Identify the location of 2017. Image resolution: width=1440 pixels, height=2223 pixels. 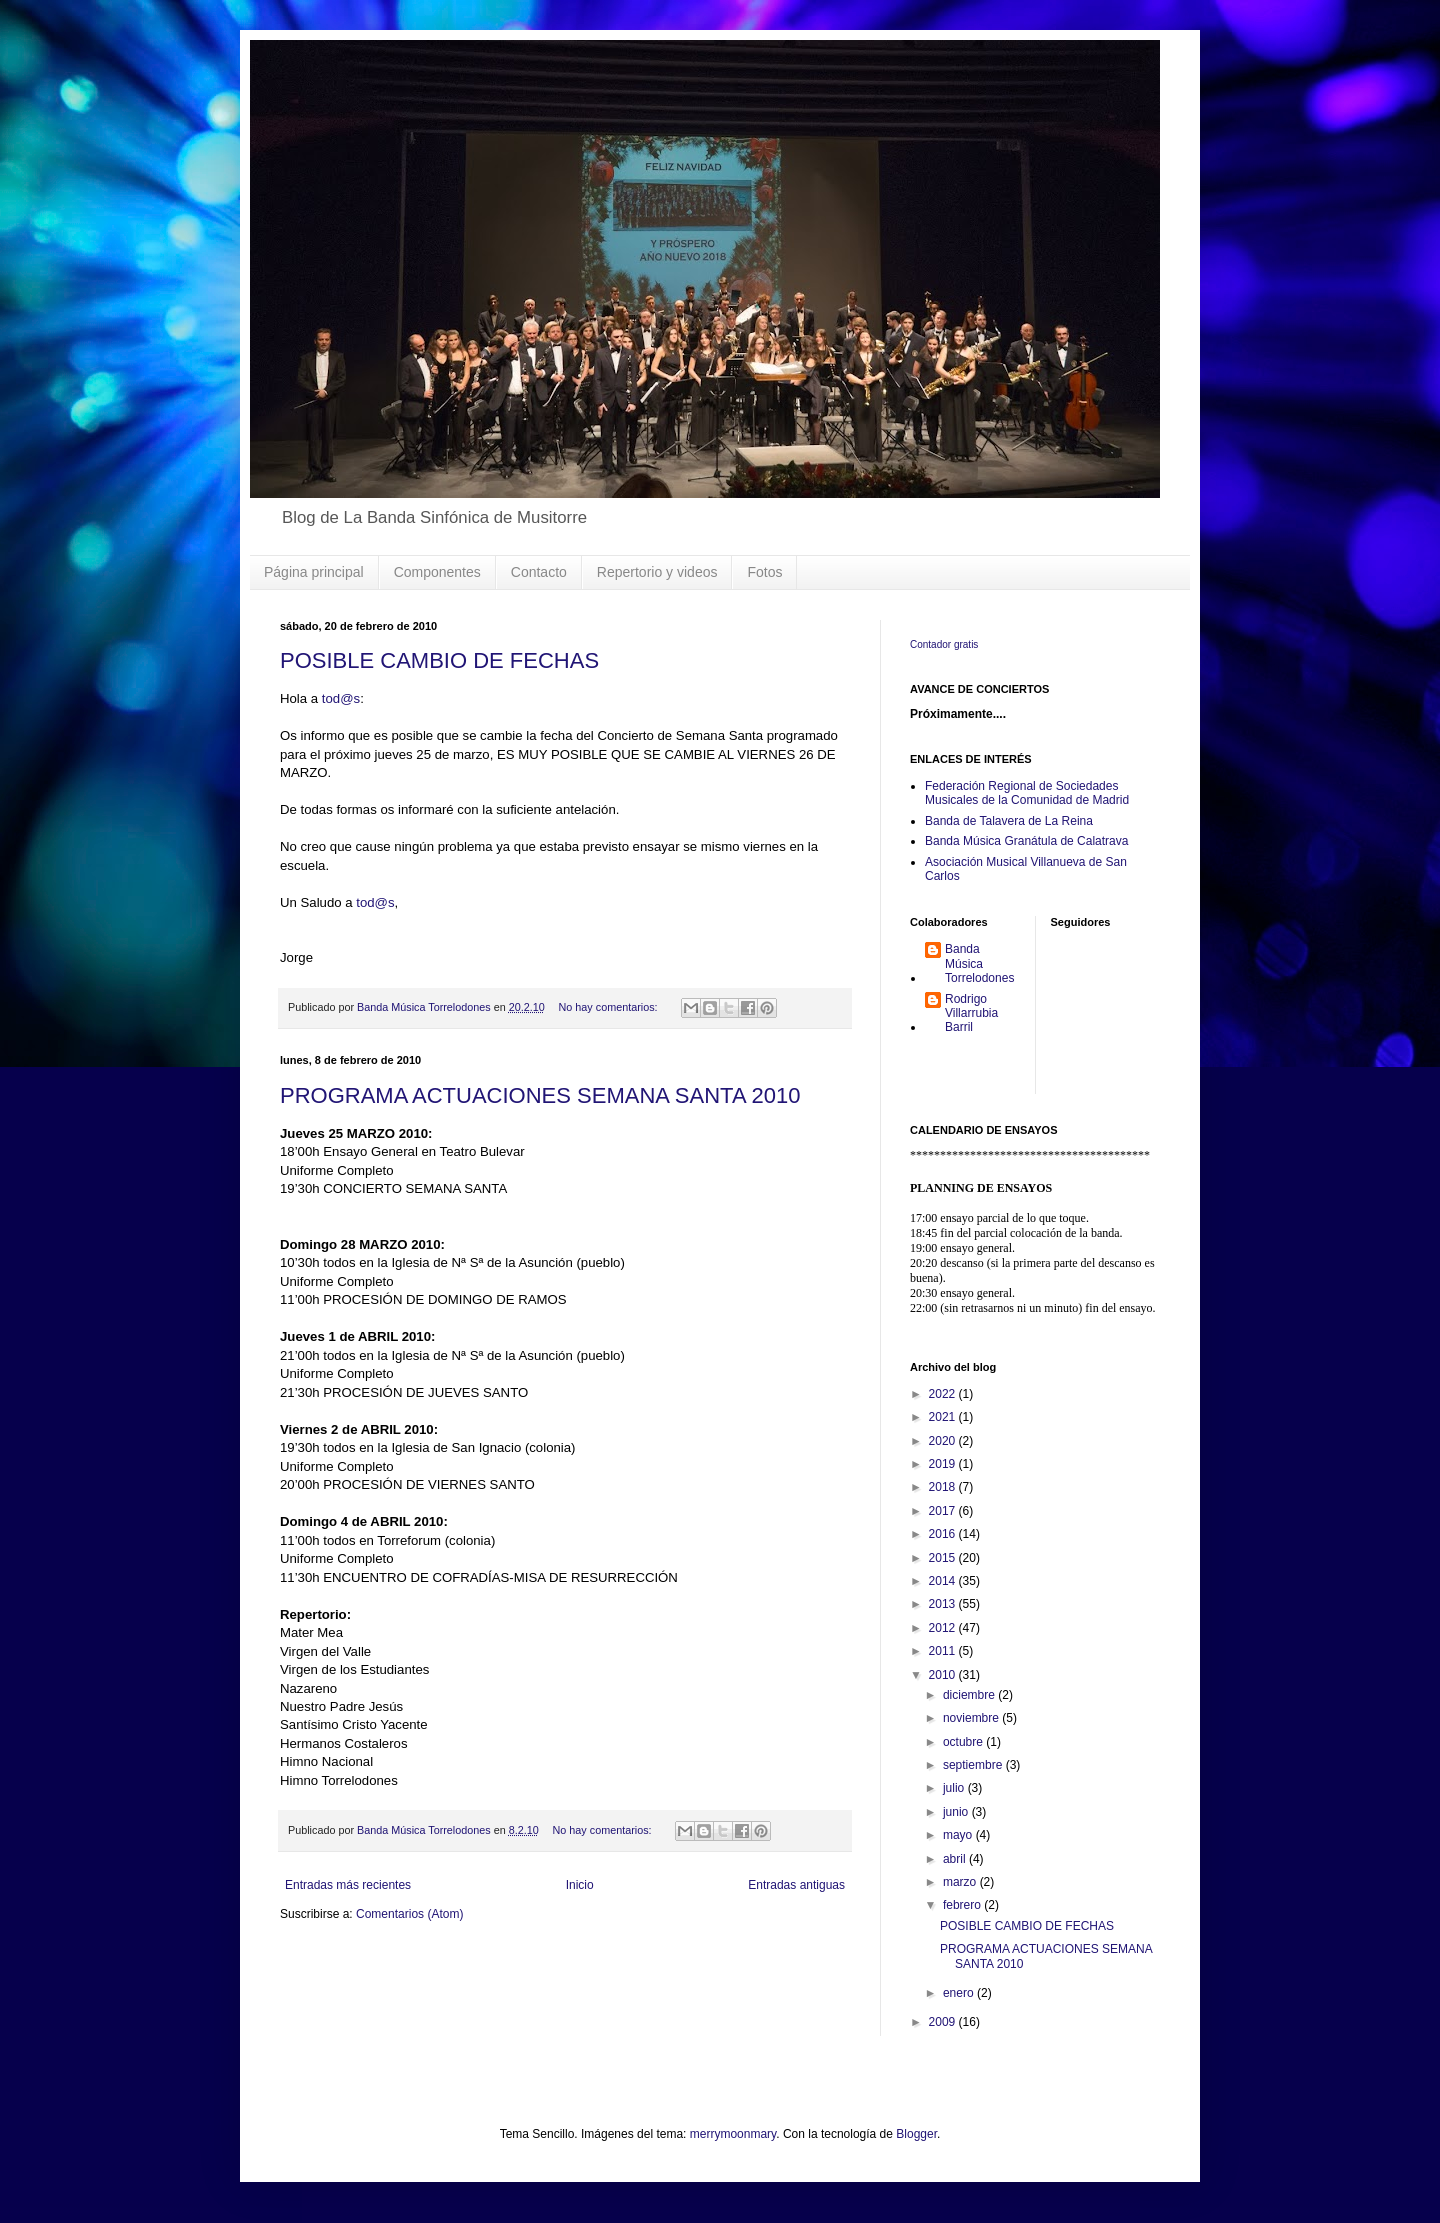
(944, 1511).